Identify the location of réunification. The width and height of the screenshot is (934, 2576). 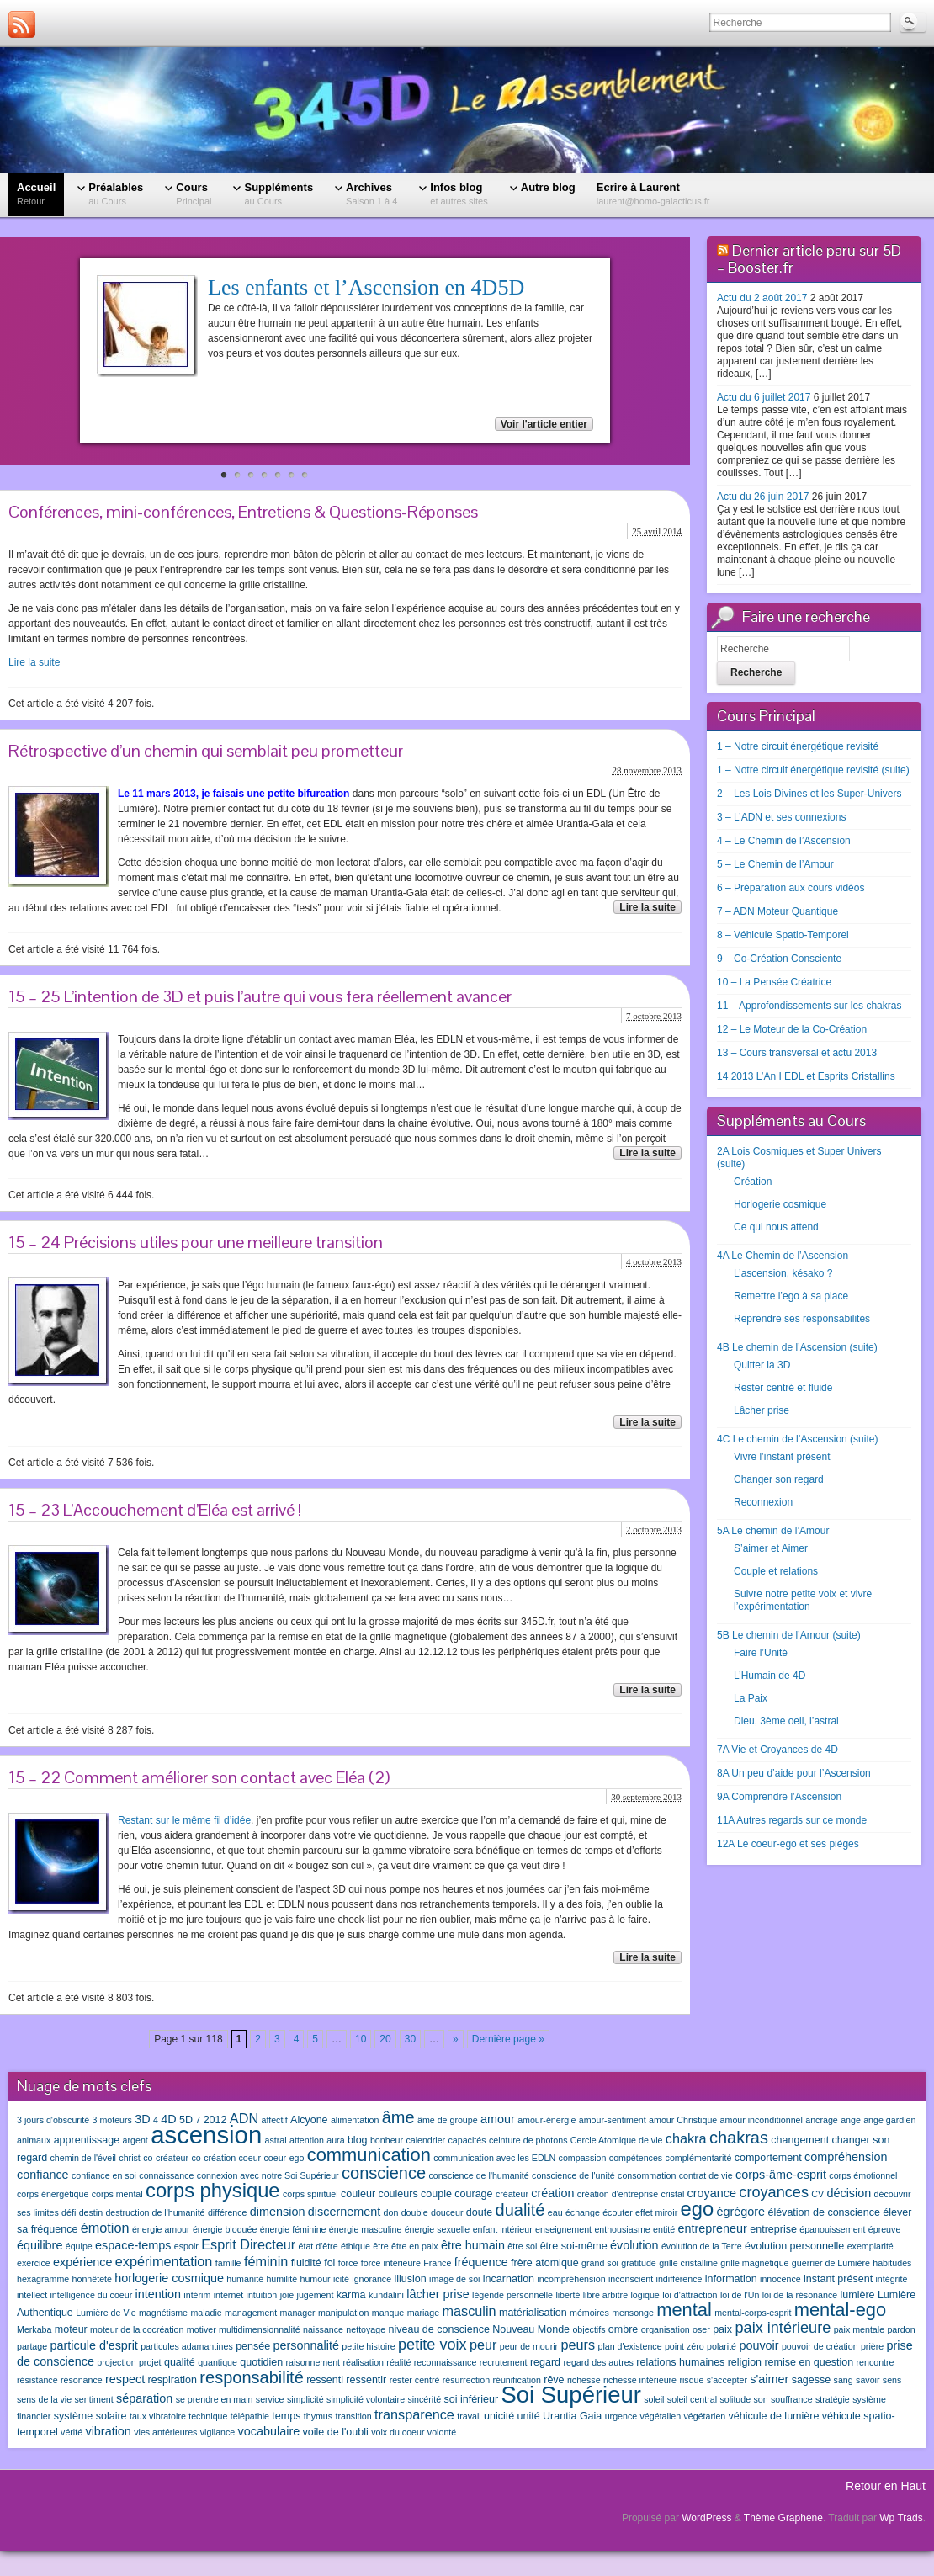
(516, 2380).